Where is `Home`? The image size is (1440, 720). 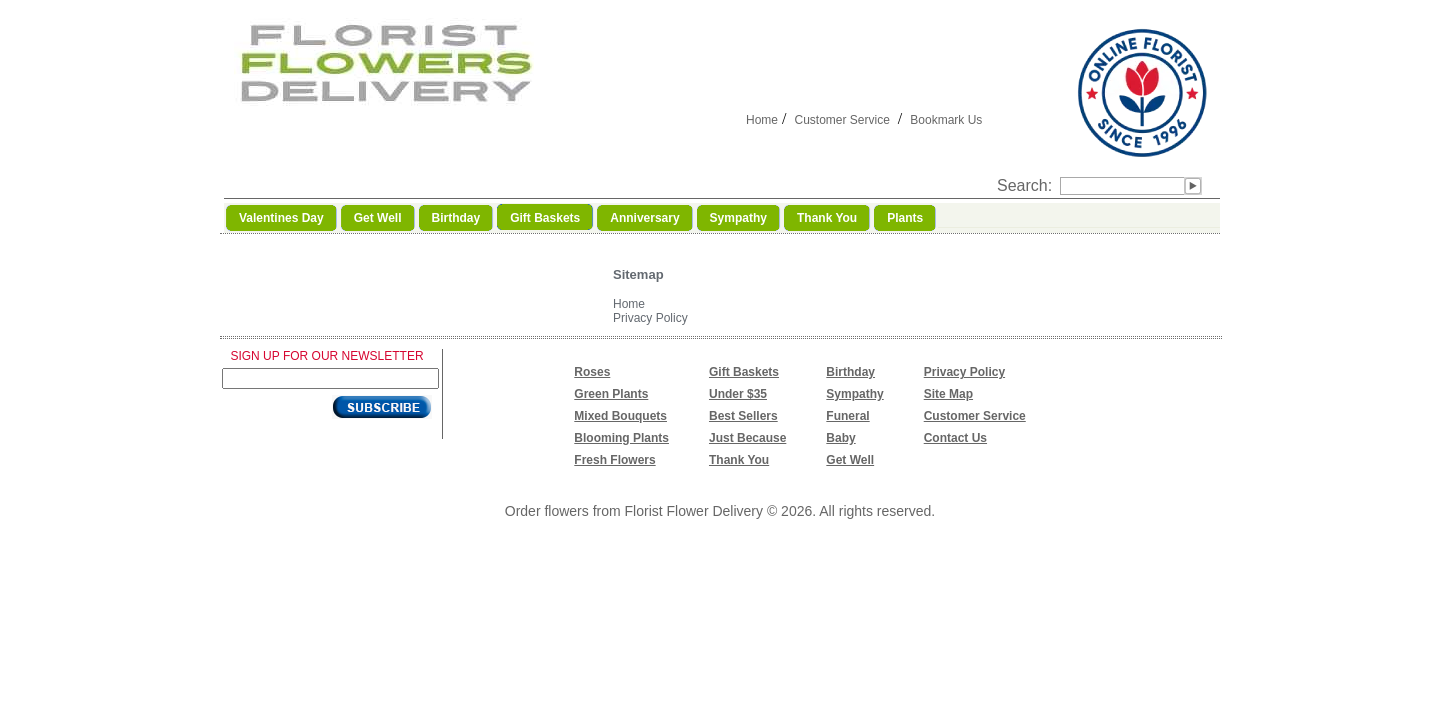 Home is located at coordinates (762, 120).